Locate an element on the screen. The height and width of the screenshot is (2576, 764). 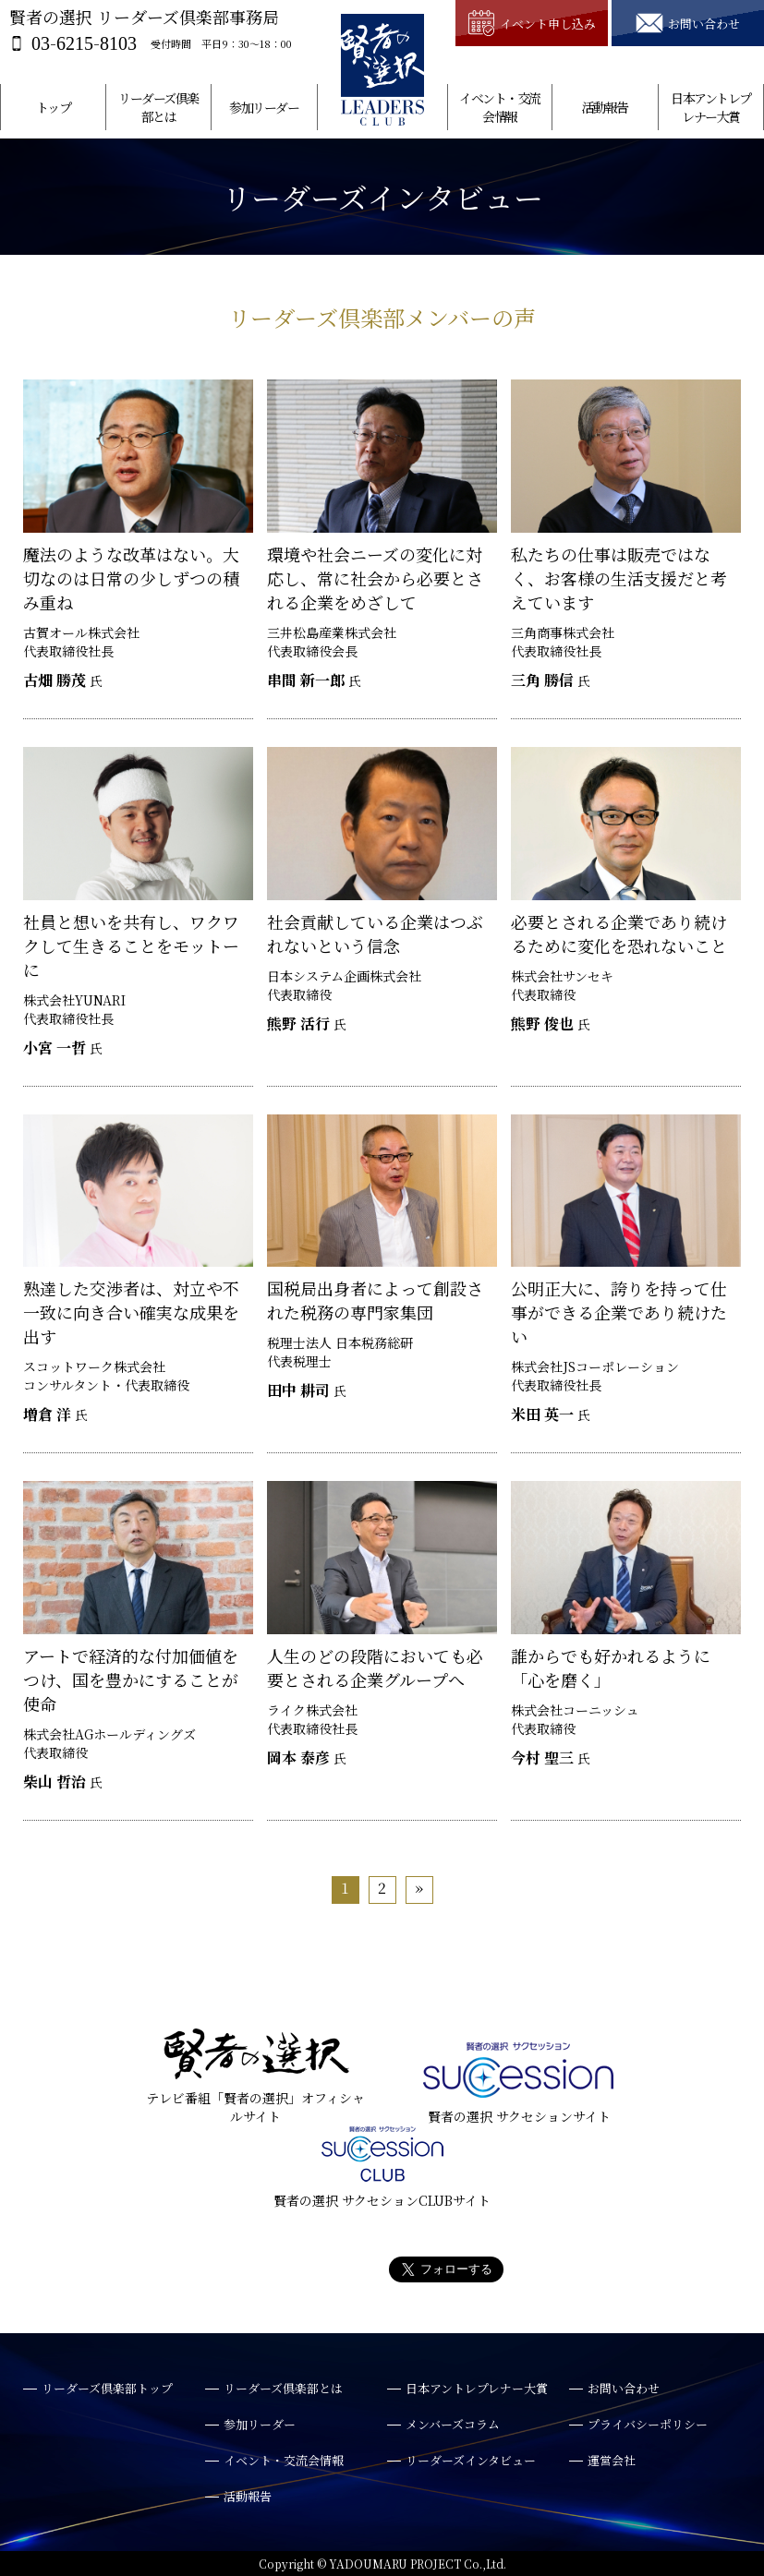
参加リーダー is located at coordinates (263, 107).